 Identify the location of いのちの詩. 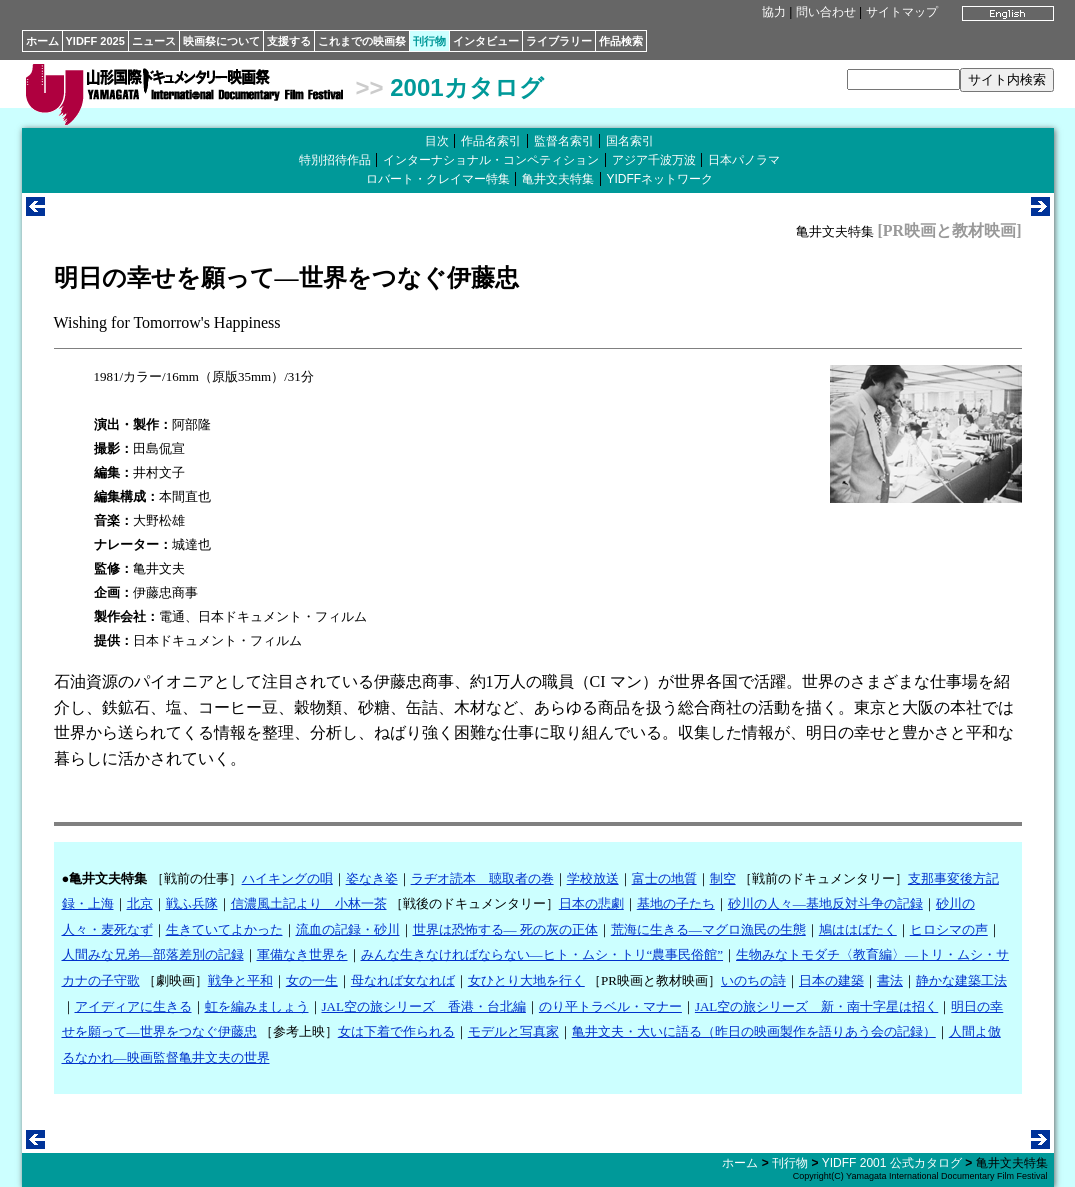
(753, 980).